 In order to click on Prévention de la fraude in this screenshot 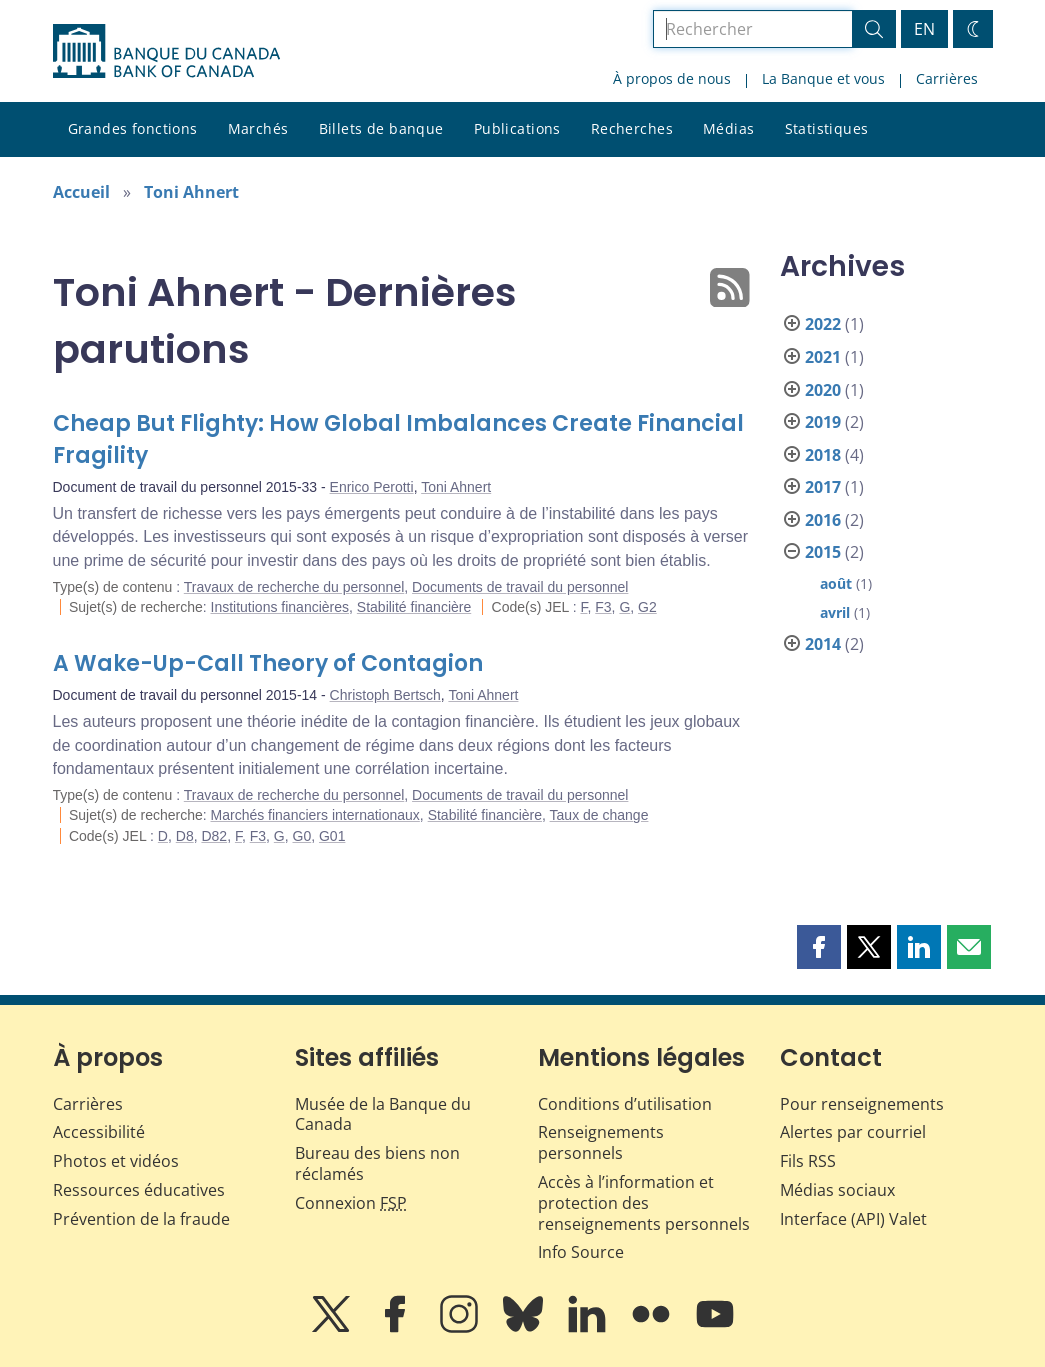, I will do `click(141, 1219)`.